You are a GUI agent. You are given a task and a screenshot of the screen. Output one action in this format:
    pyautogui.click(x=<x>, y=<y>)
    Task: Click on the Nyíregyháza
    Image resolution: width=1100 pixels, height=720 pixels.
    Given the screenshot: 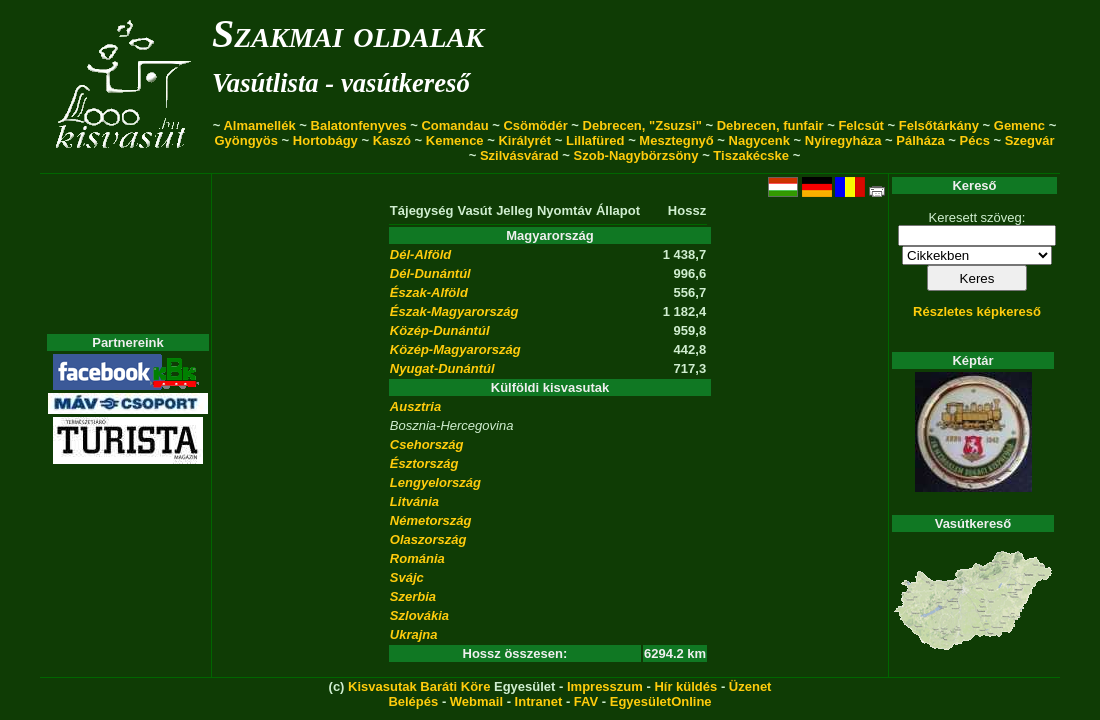 What is the action you would take?
    pyautogui.click(x=843, y=140)
    